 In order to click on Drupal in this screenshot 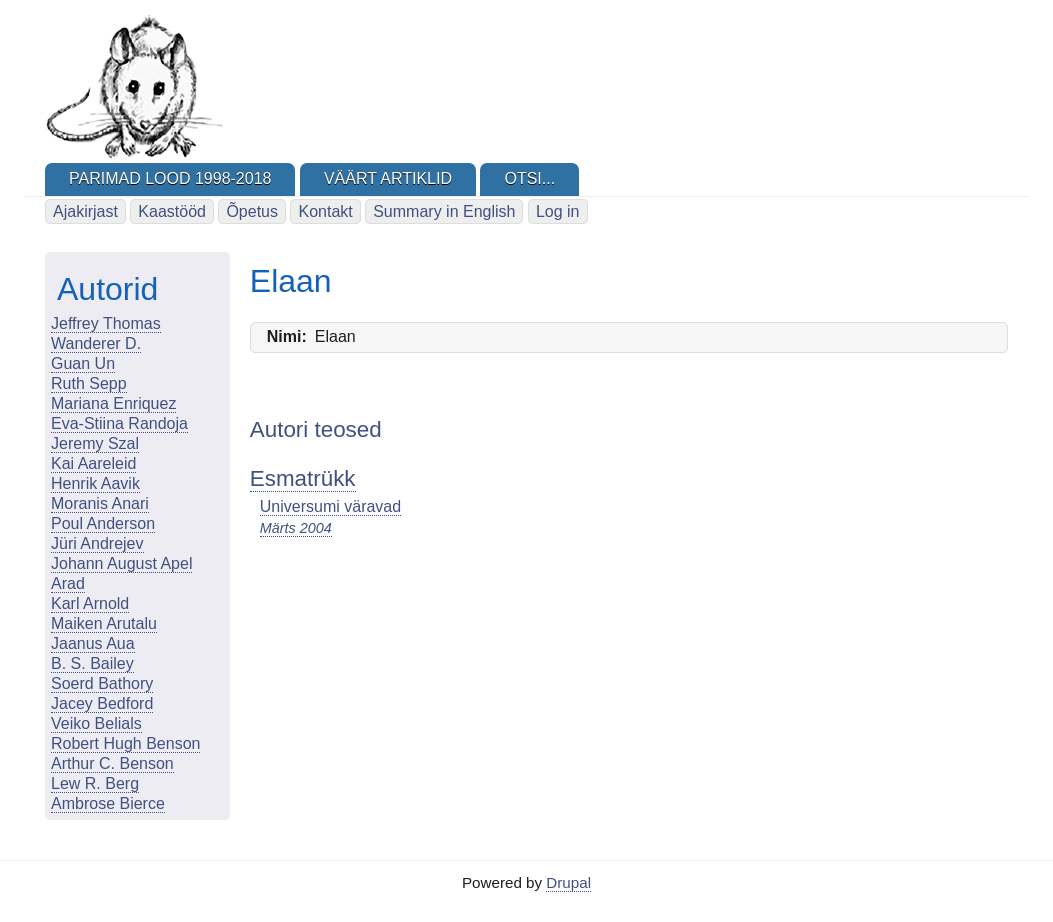, I will do `click(568, 882)`.